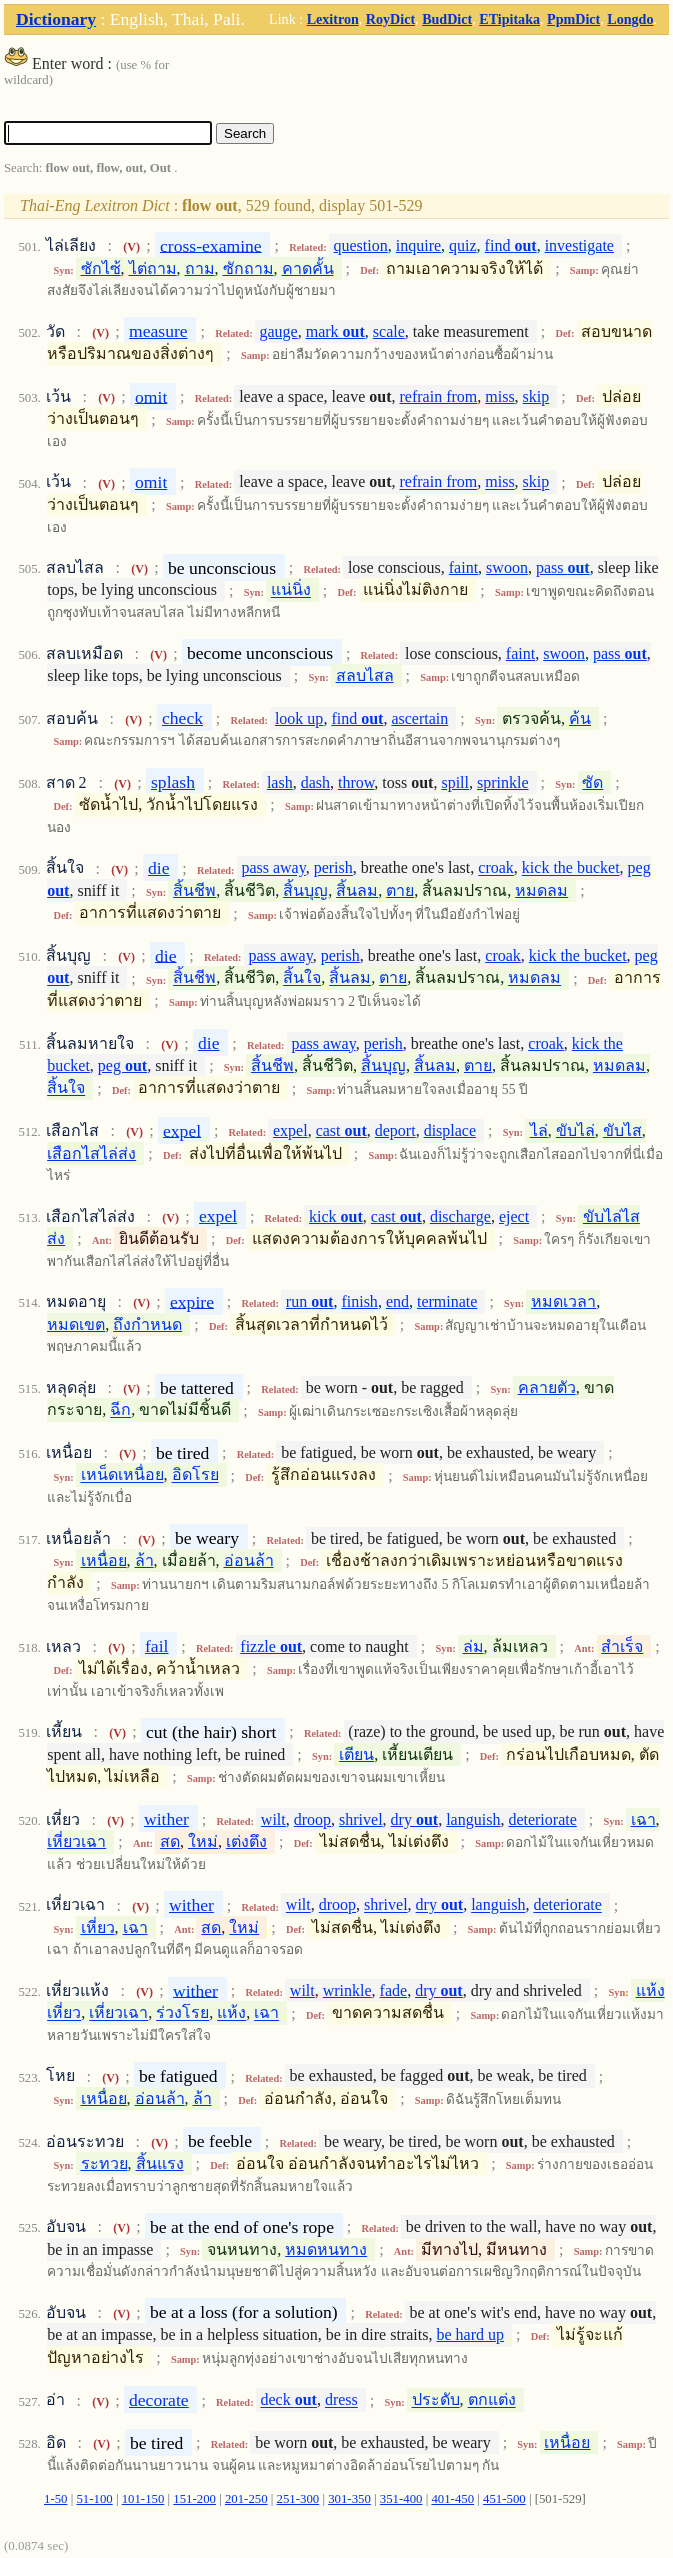 The image size is (673, 2558). What do you see at coordinates (182, 1130) in the screenshot?
I see `expel` at bounding box center [182, 1130].